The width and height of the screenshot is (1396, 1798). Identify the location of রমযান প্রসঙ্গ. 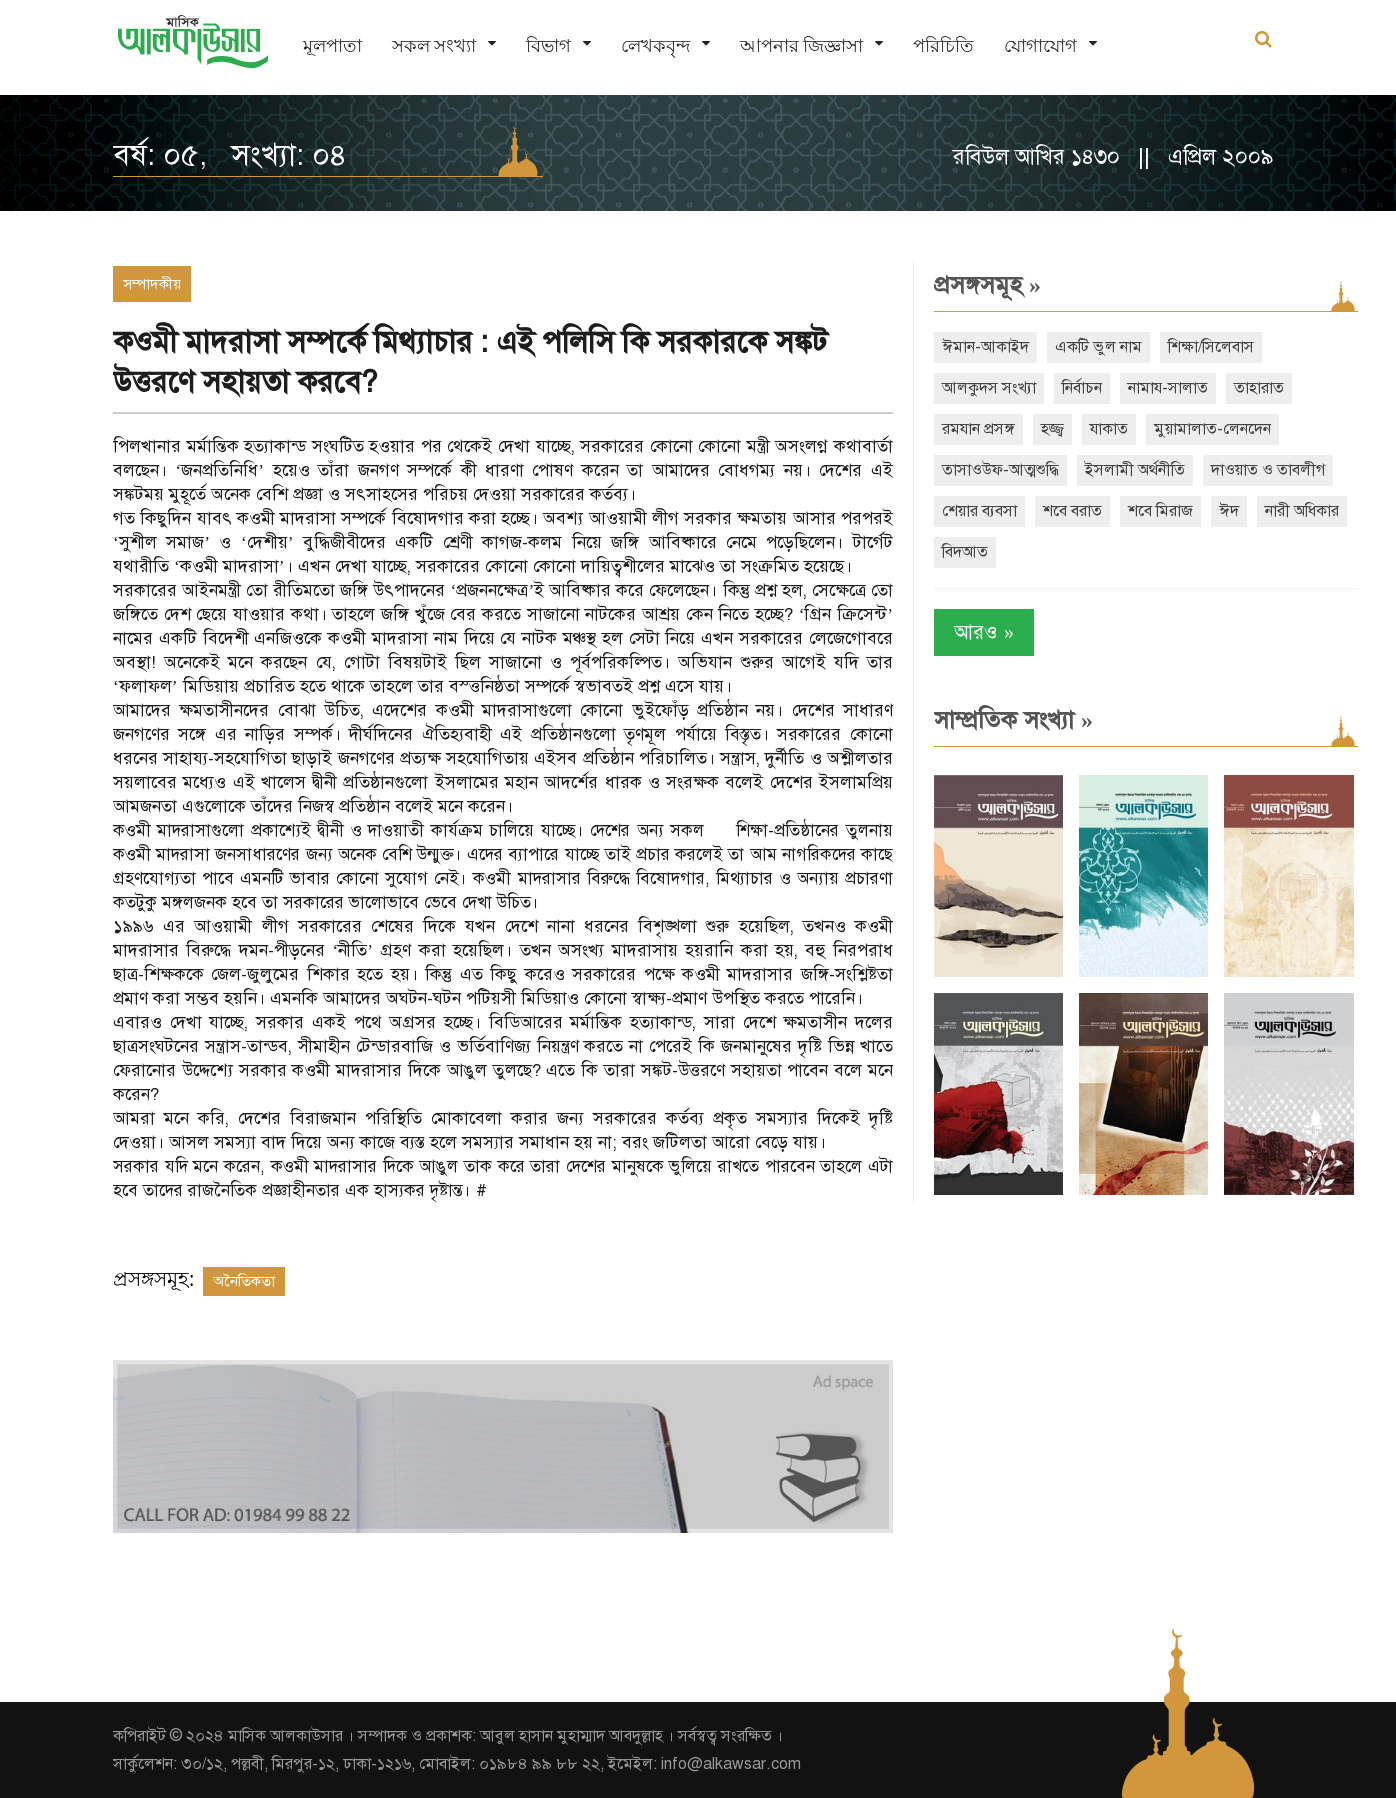
(978, 429).